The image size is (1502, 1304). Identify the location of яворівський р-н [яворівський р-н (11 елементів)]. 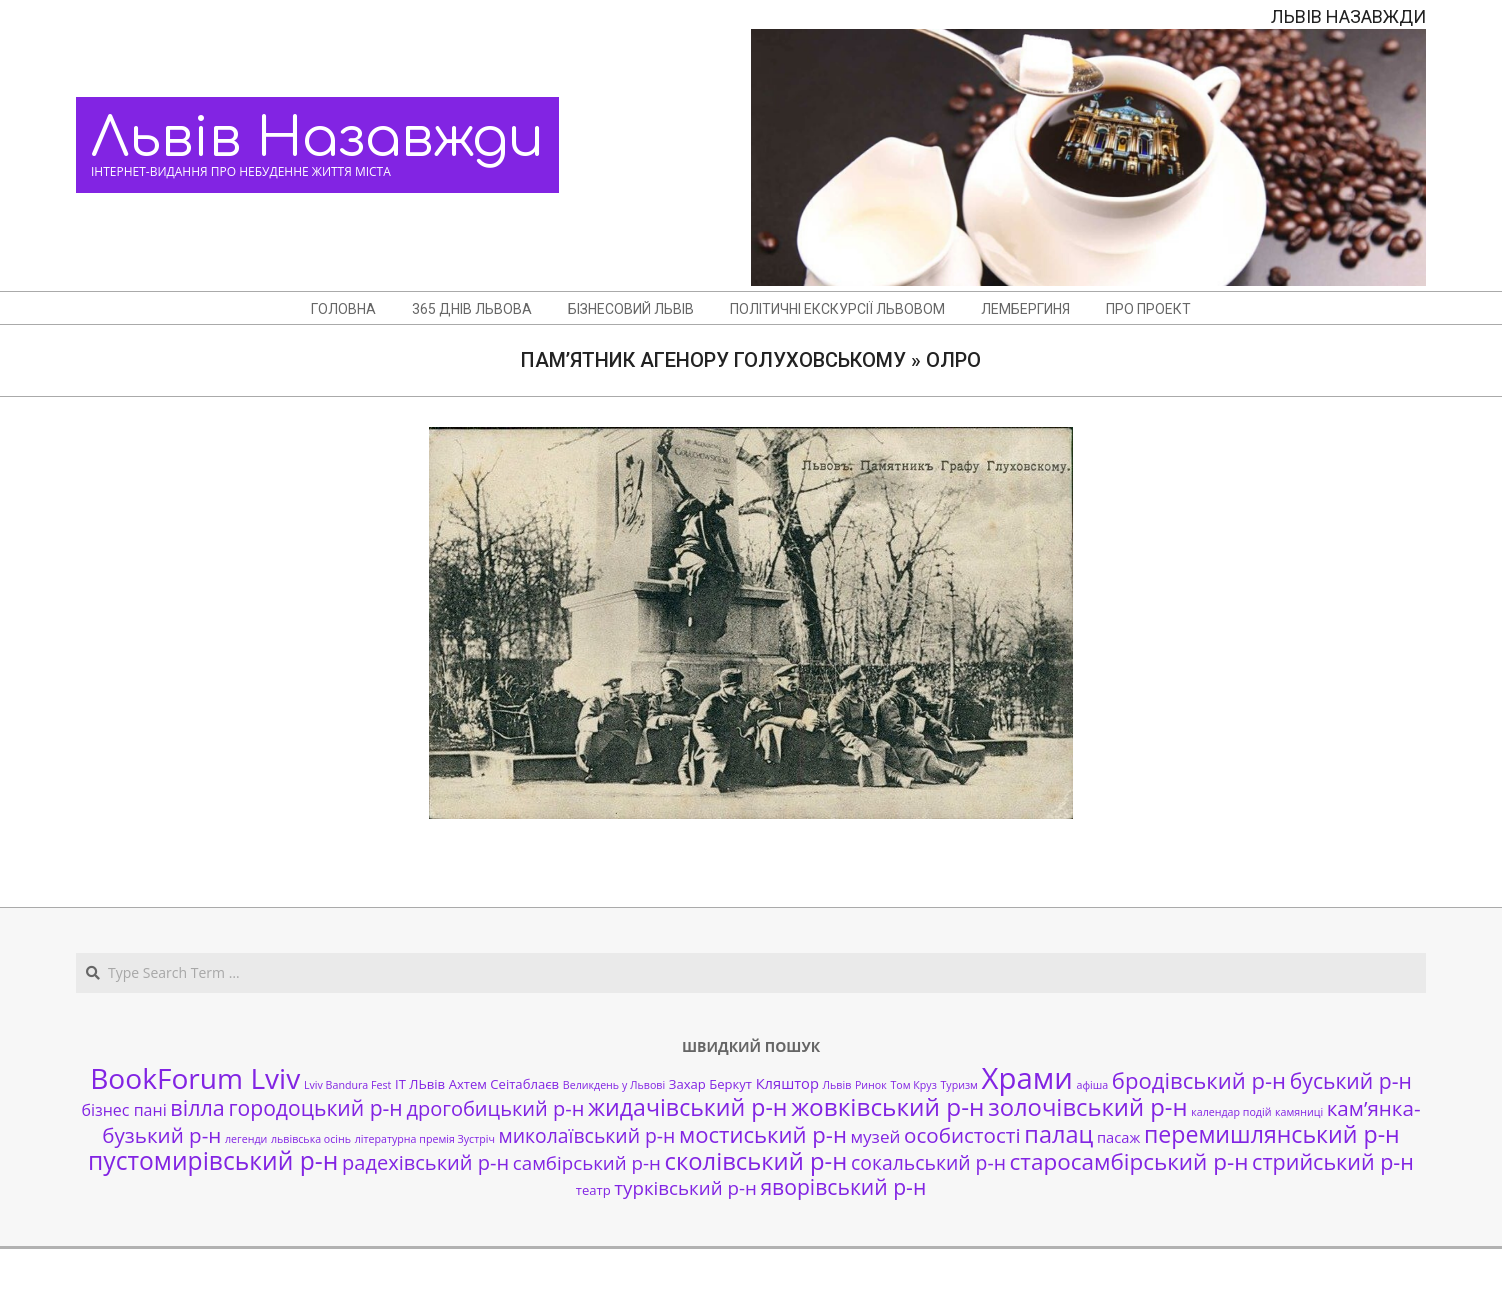
(843, 1186).